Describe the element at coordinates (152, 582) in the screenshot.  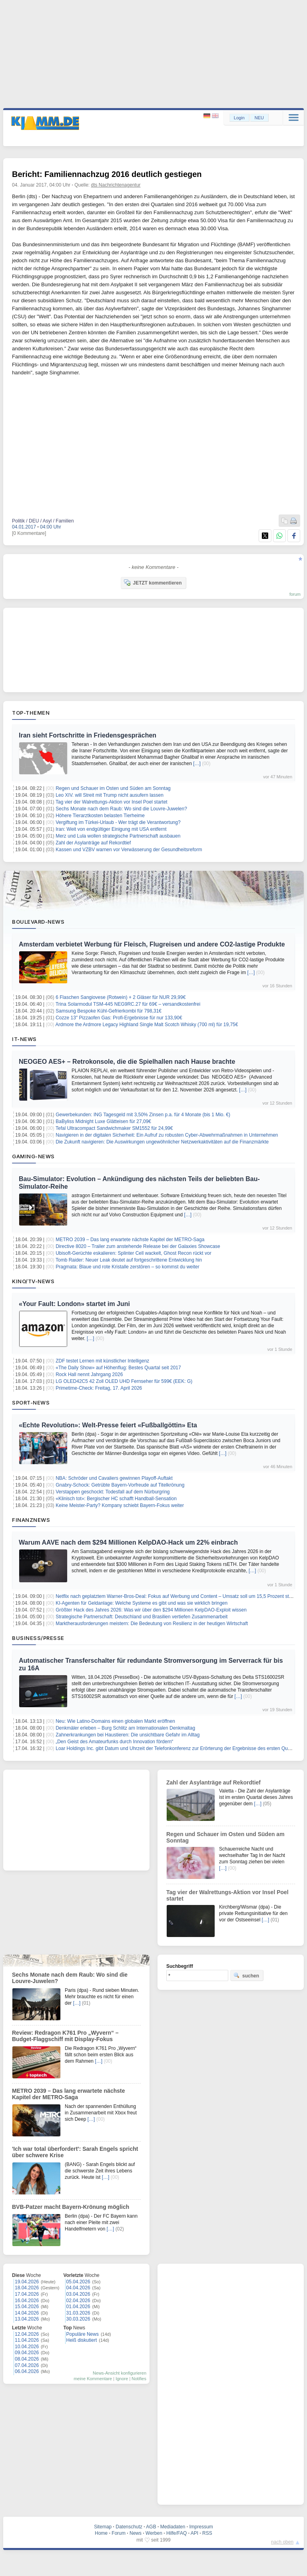
I see `JETZT kommentieren` at that location.